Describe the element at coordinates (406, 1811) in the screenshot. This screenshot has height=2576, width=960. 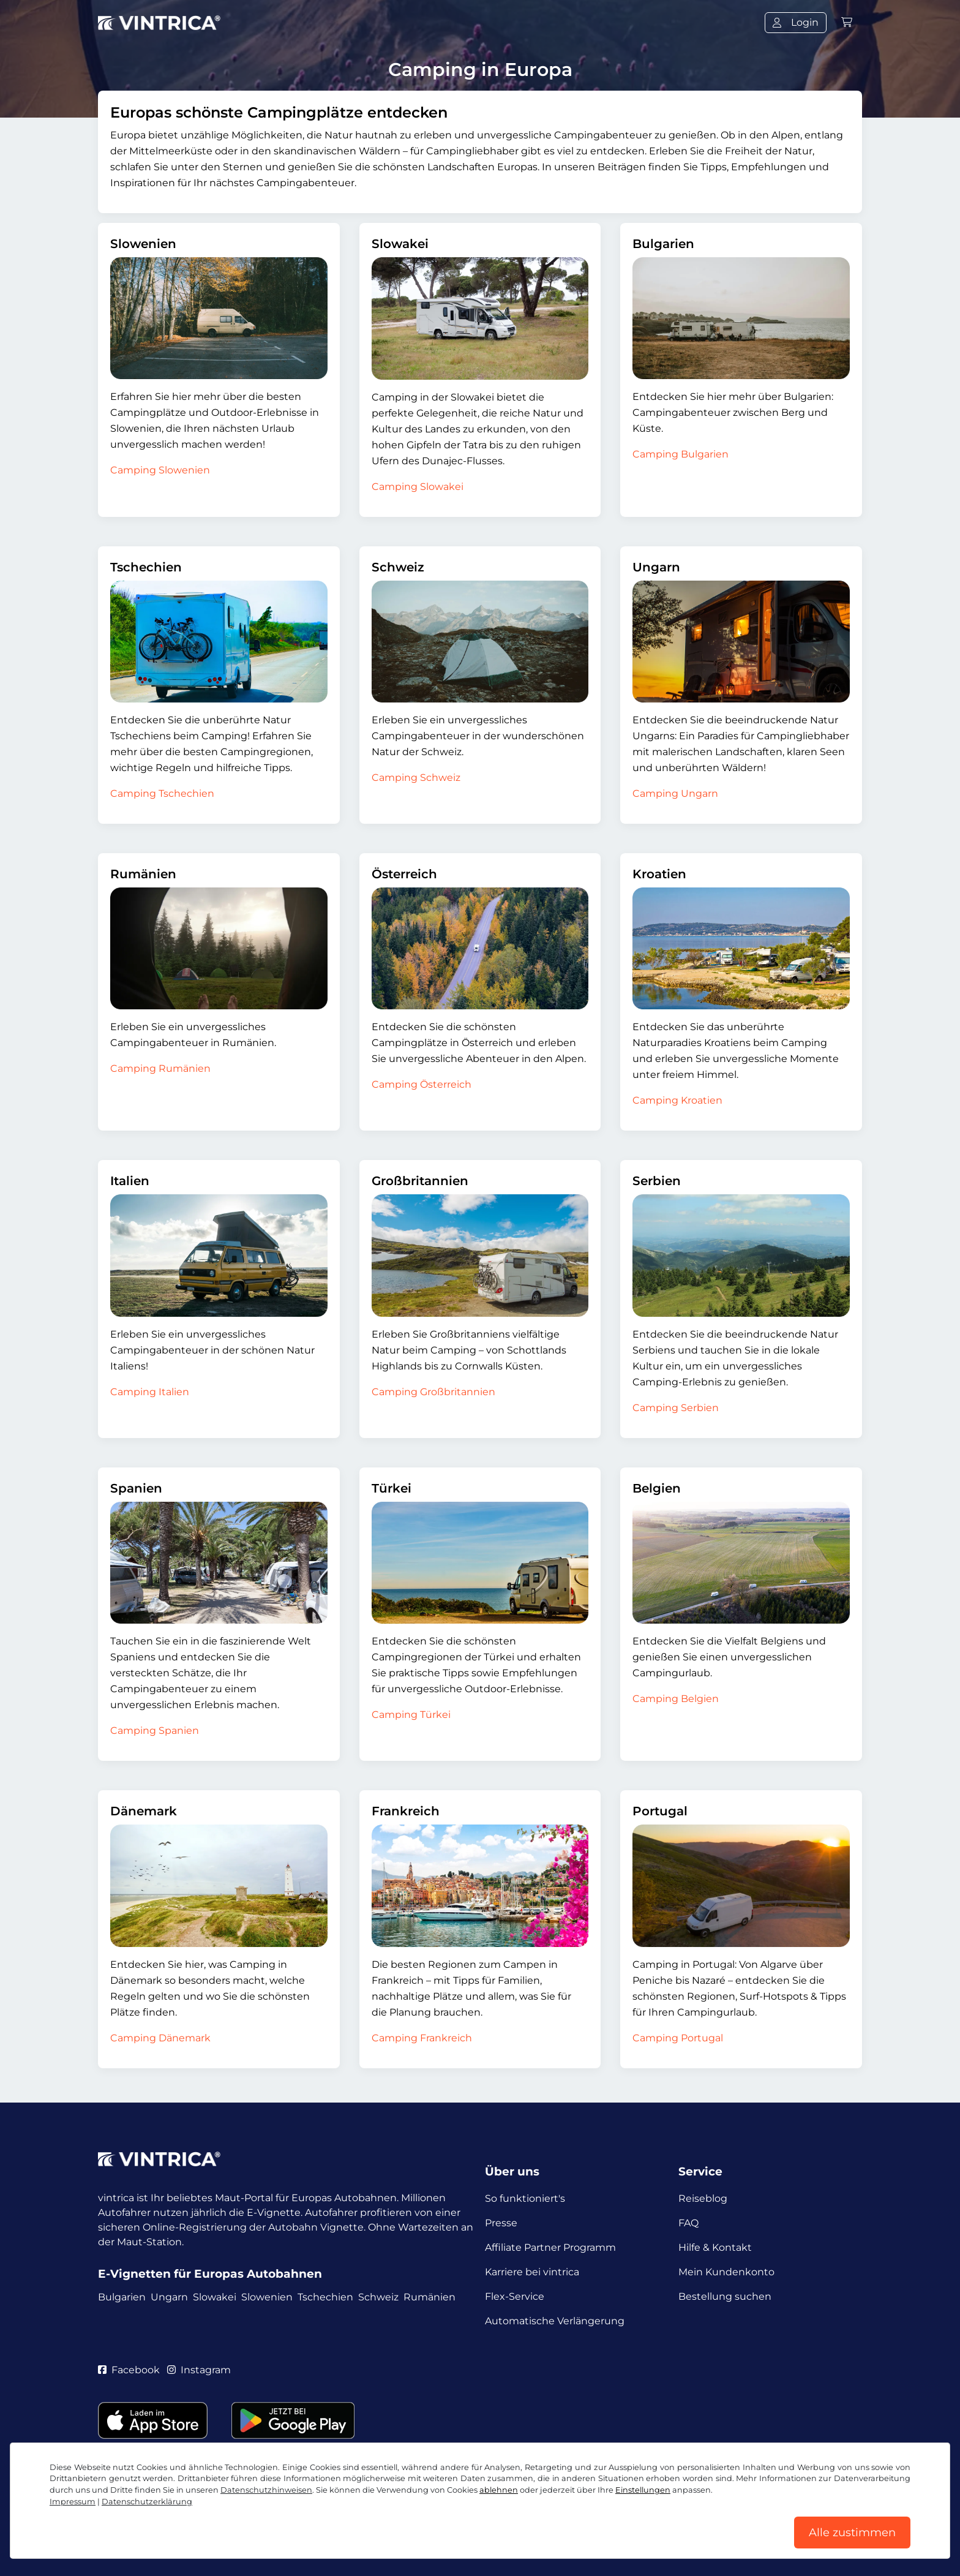
I see `Frankreich` at that location.